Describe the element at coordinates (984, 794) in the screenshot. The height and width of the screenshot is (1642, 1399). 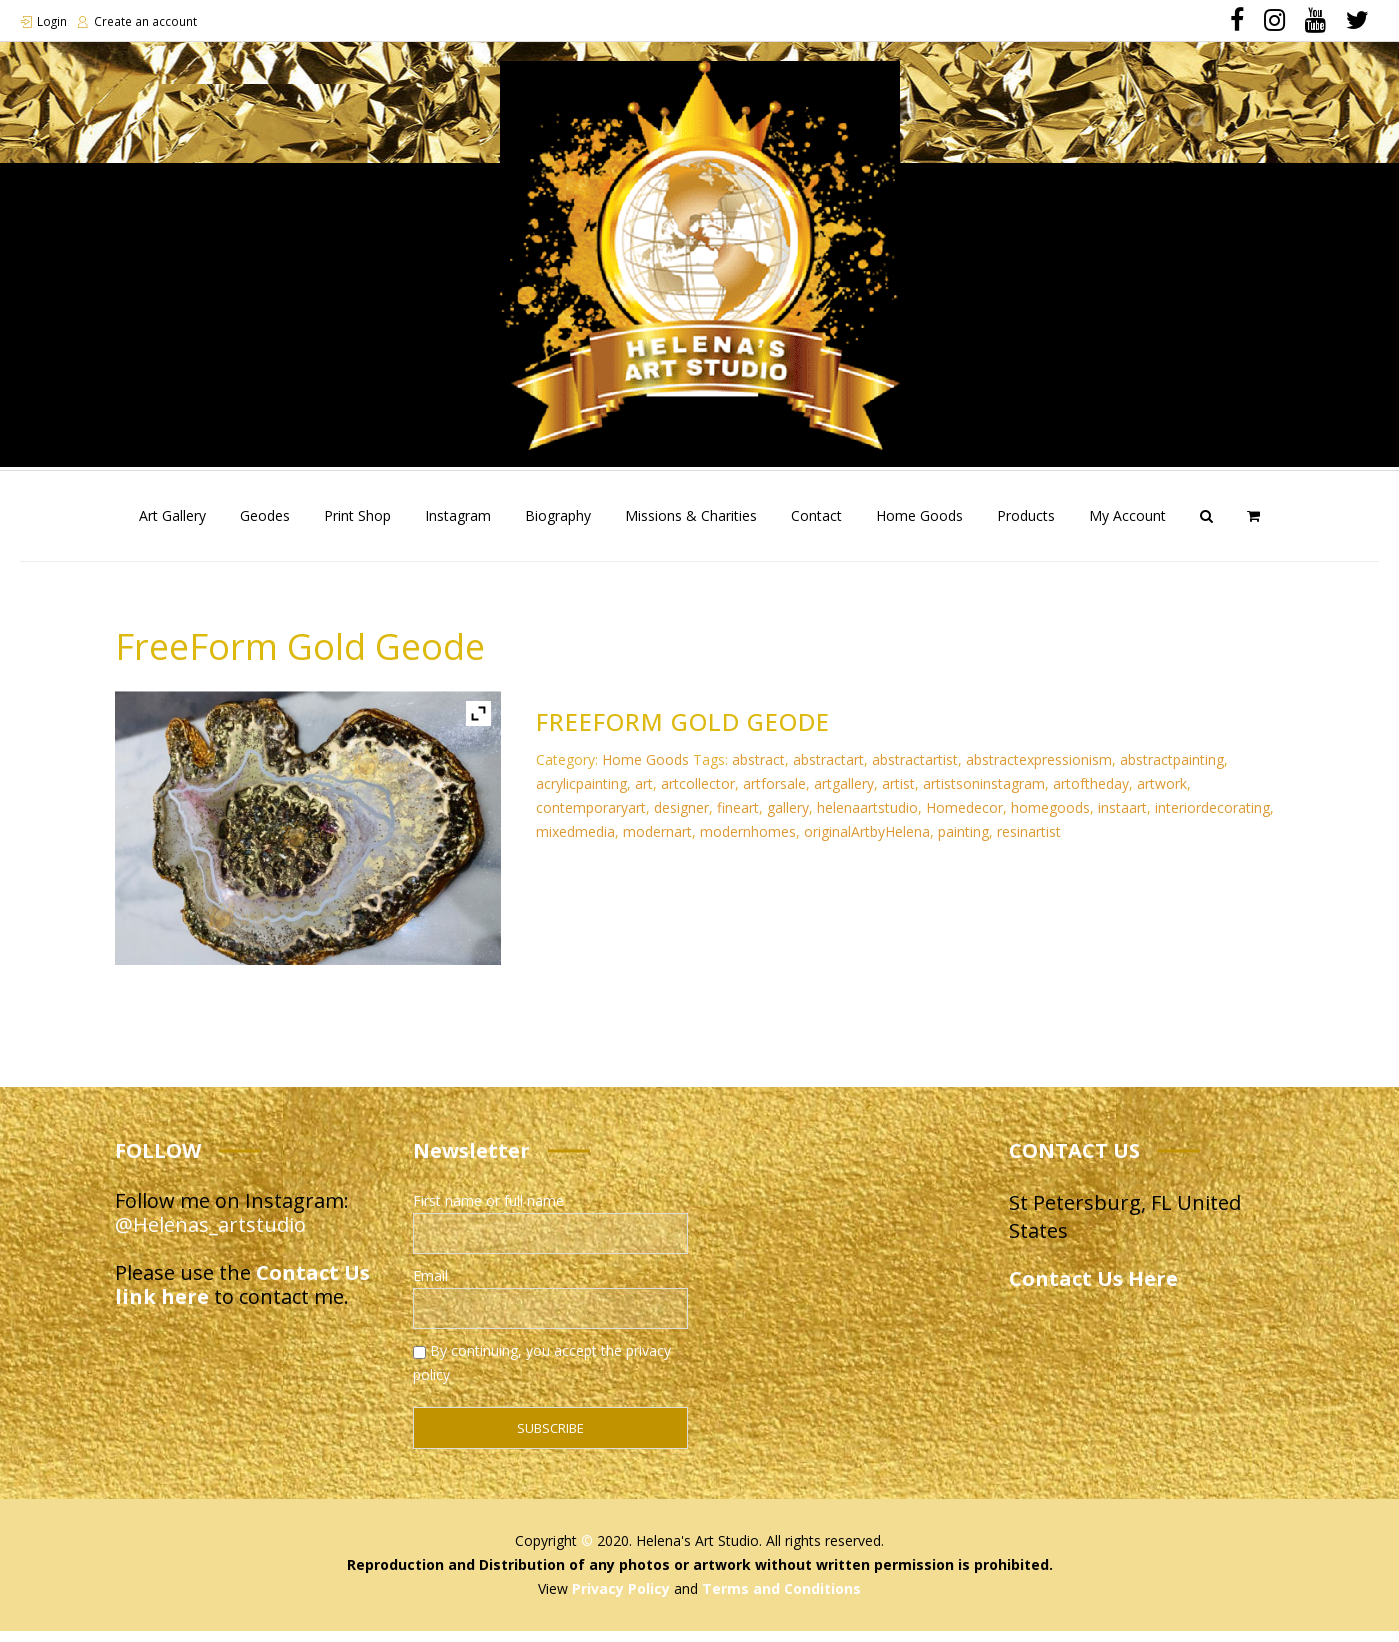
I see `artistsoninstagram` at that location.